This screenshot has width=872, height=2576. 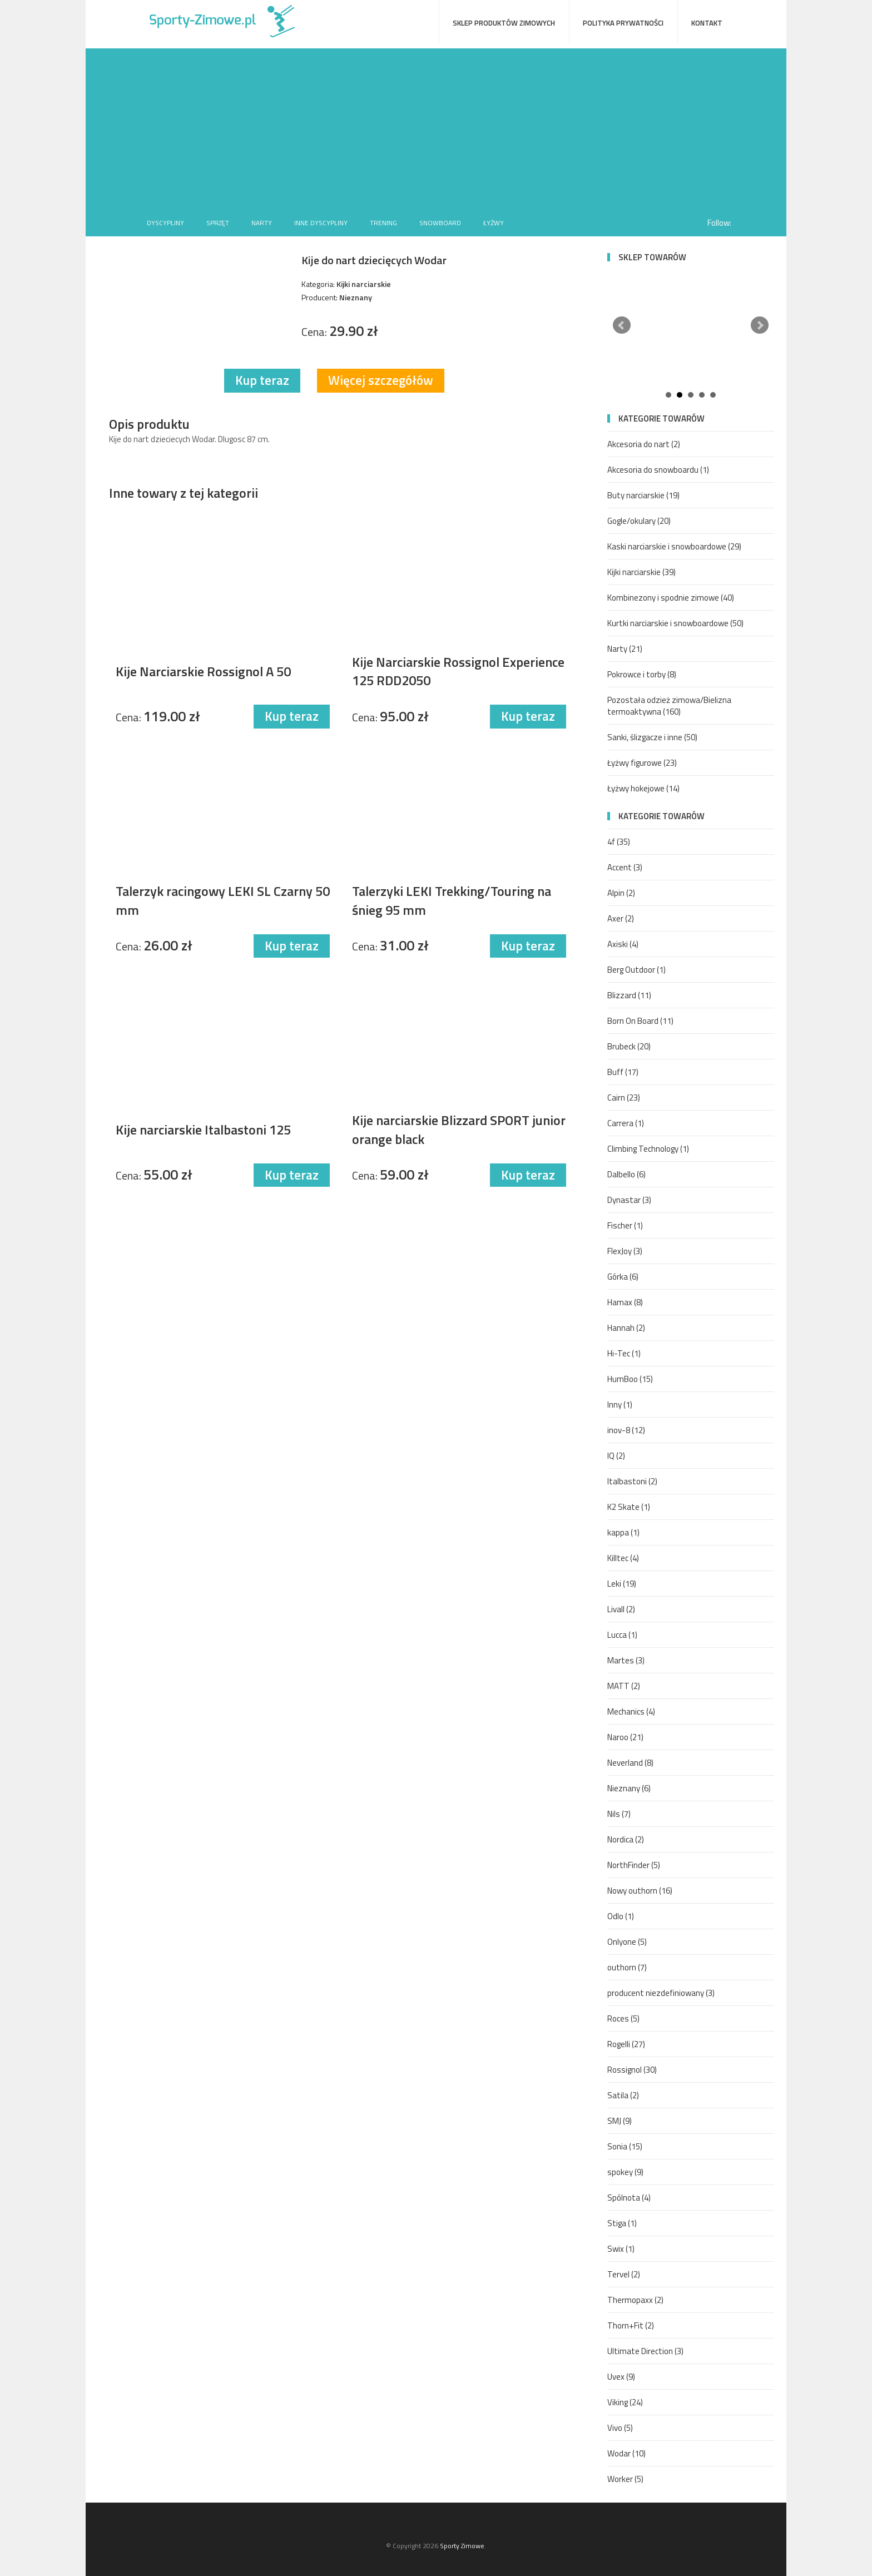 I want to click on Kaski narciarskie i snowboardowe, so click(x=674, y=546).